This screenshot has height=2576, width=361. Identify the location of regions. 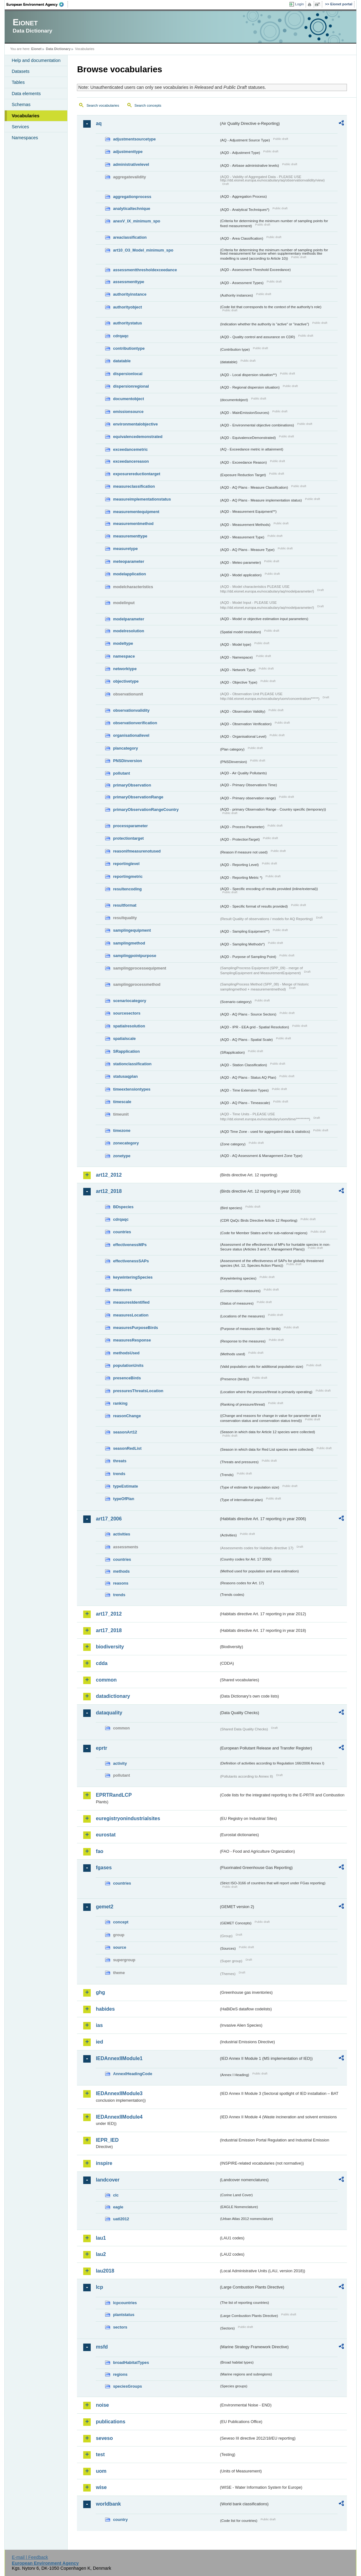
(120, 2374).